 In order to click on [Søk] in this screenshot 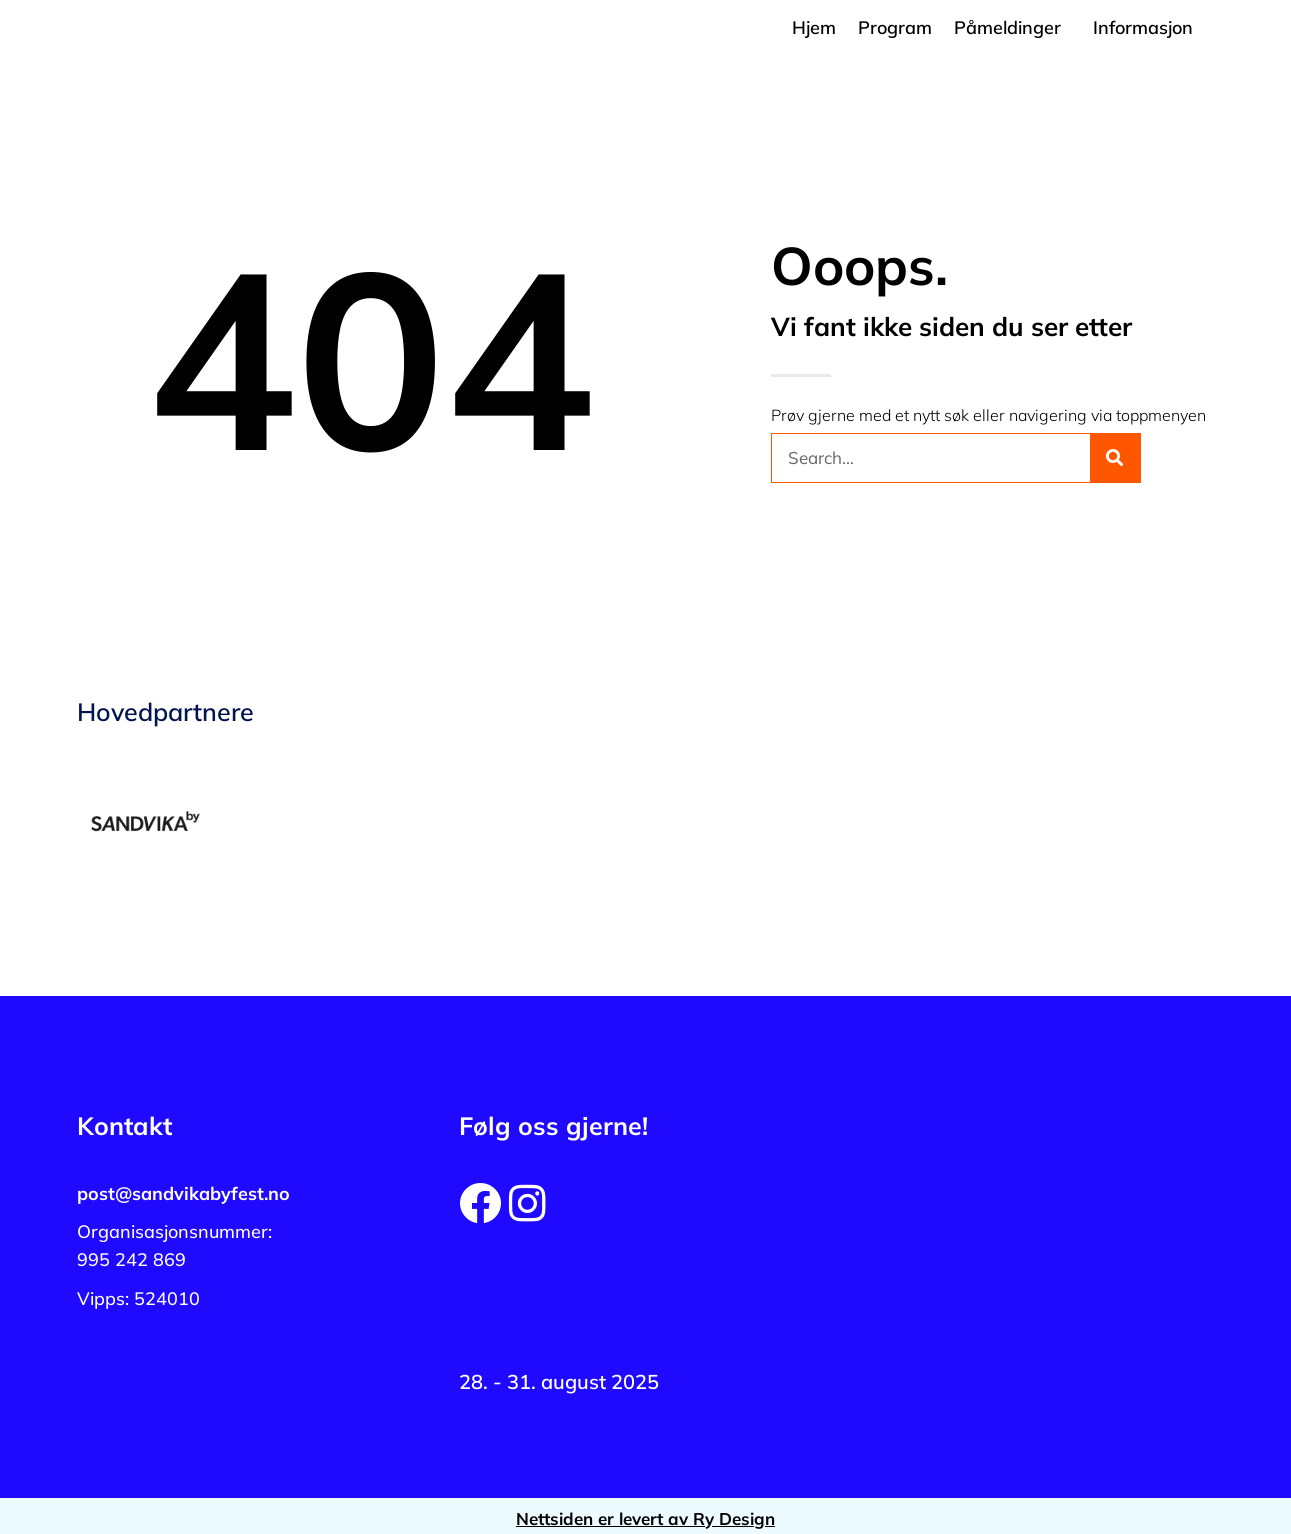, I will do `click(1115, 458)`.